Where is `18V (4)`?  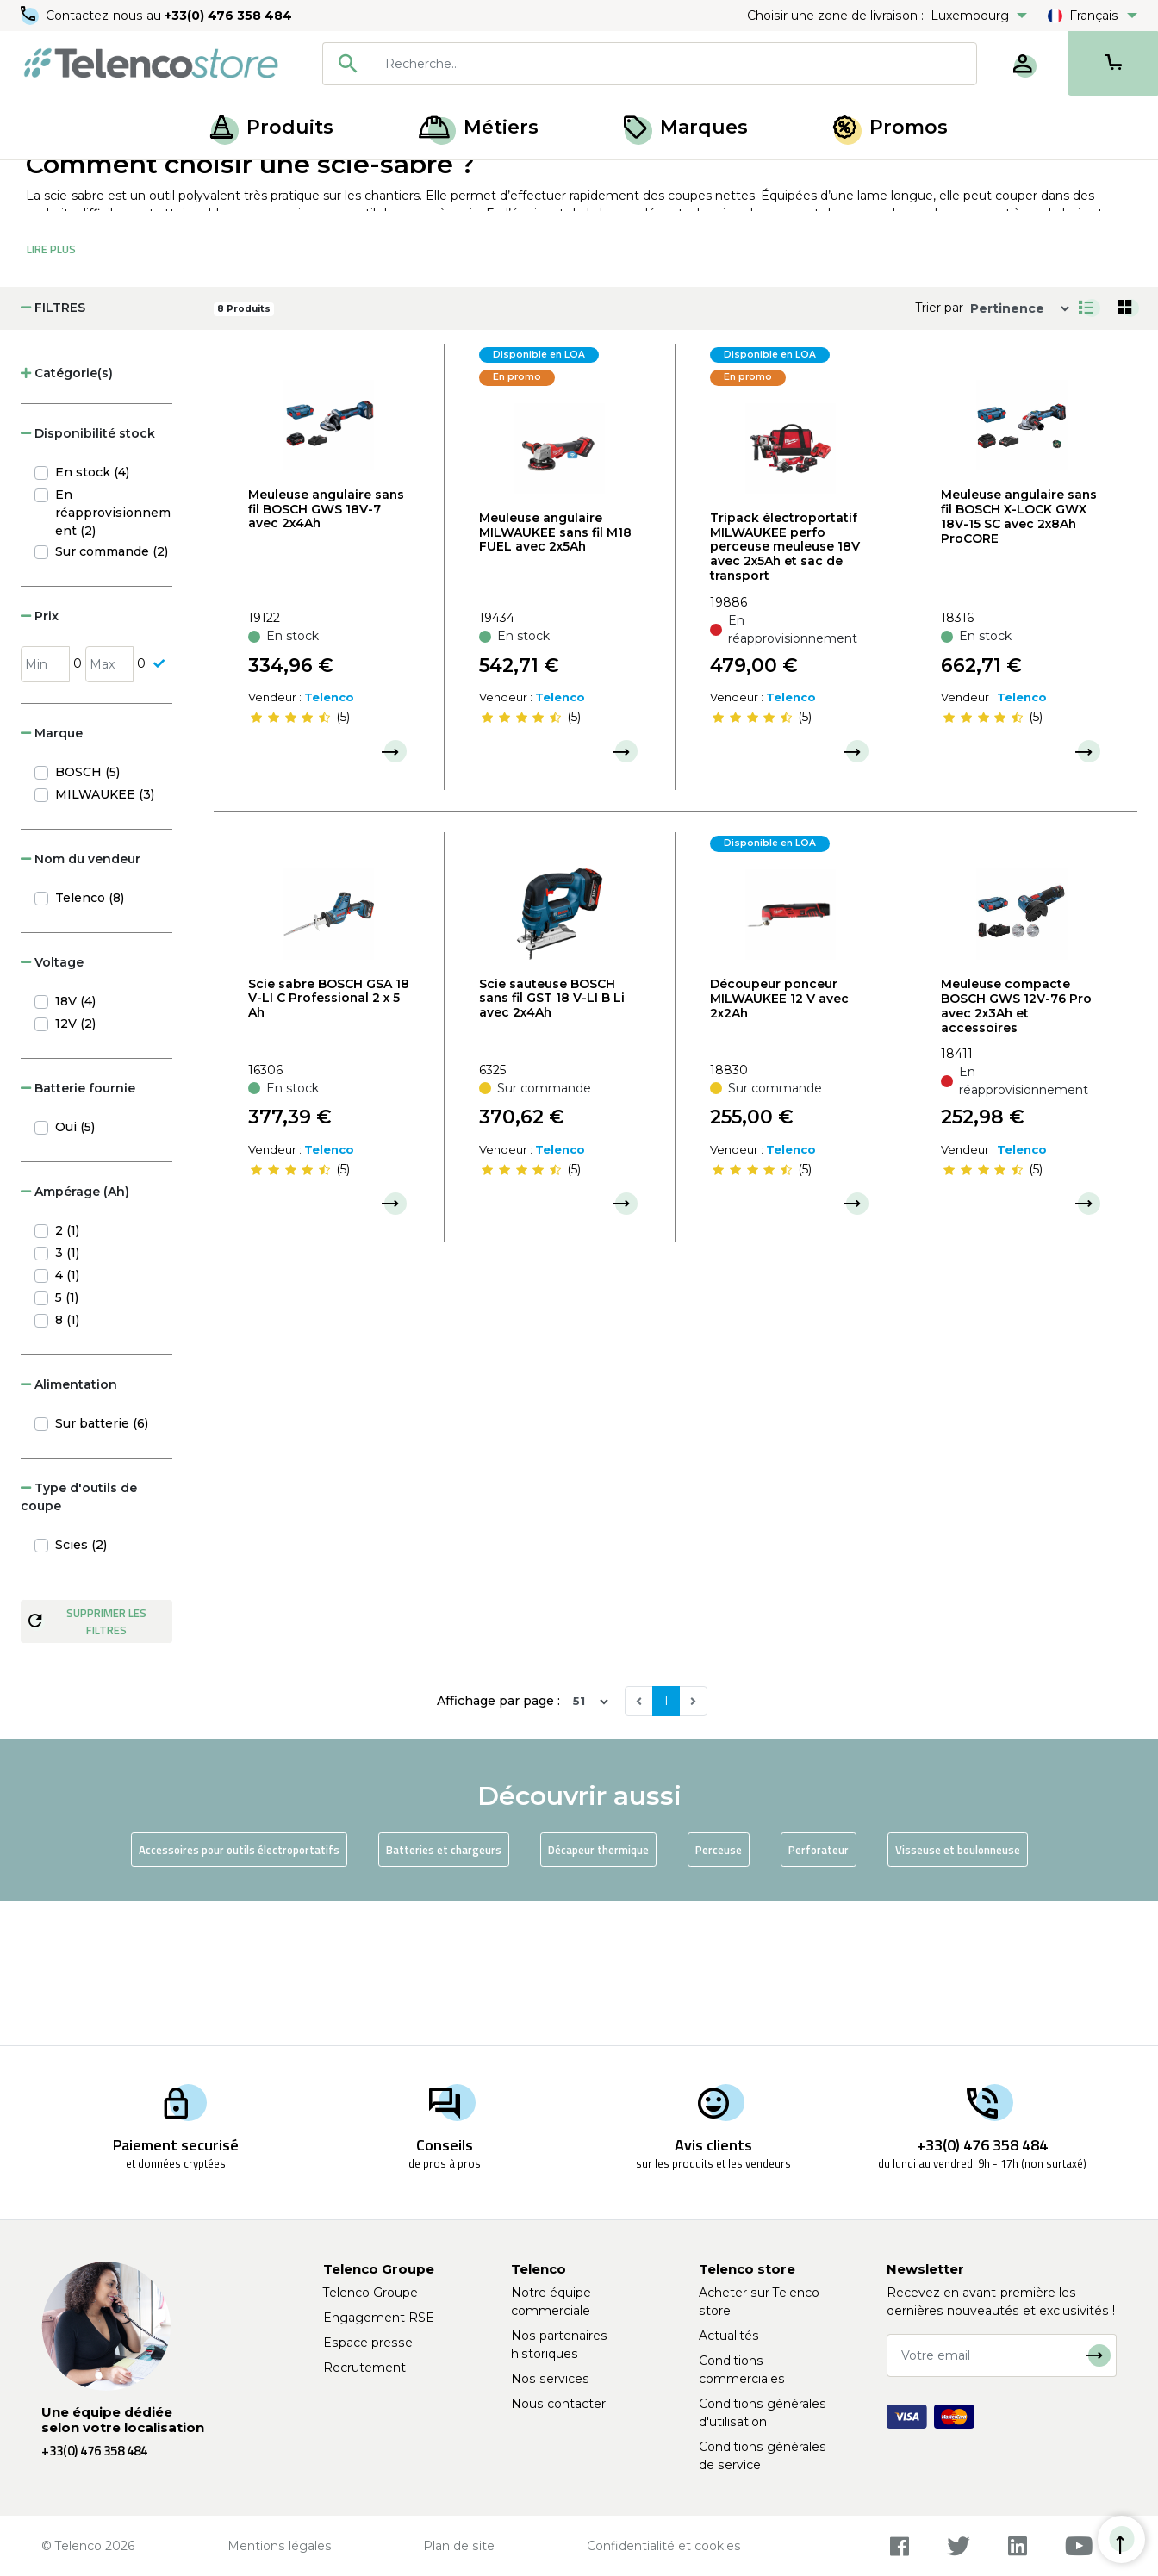 18V (4) is located at coordinates (75, 1145).